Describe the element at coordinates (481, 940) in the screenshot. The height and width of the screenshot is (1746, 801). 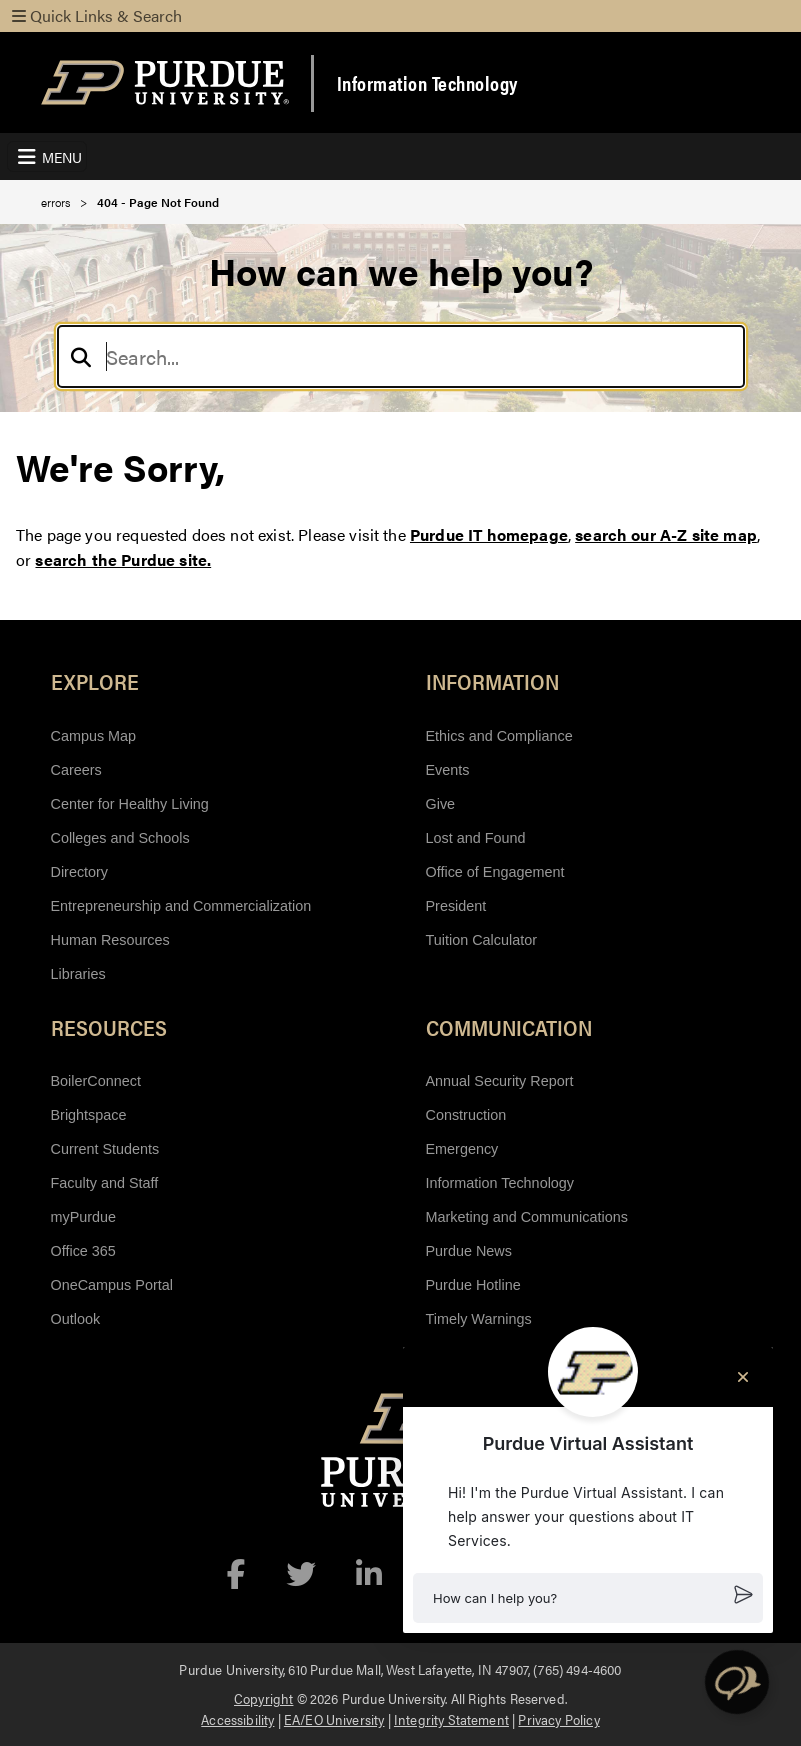
I see `Tuition Calculator` at that location.